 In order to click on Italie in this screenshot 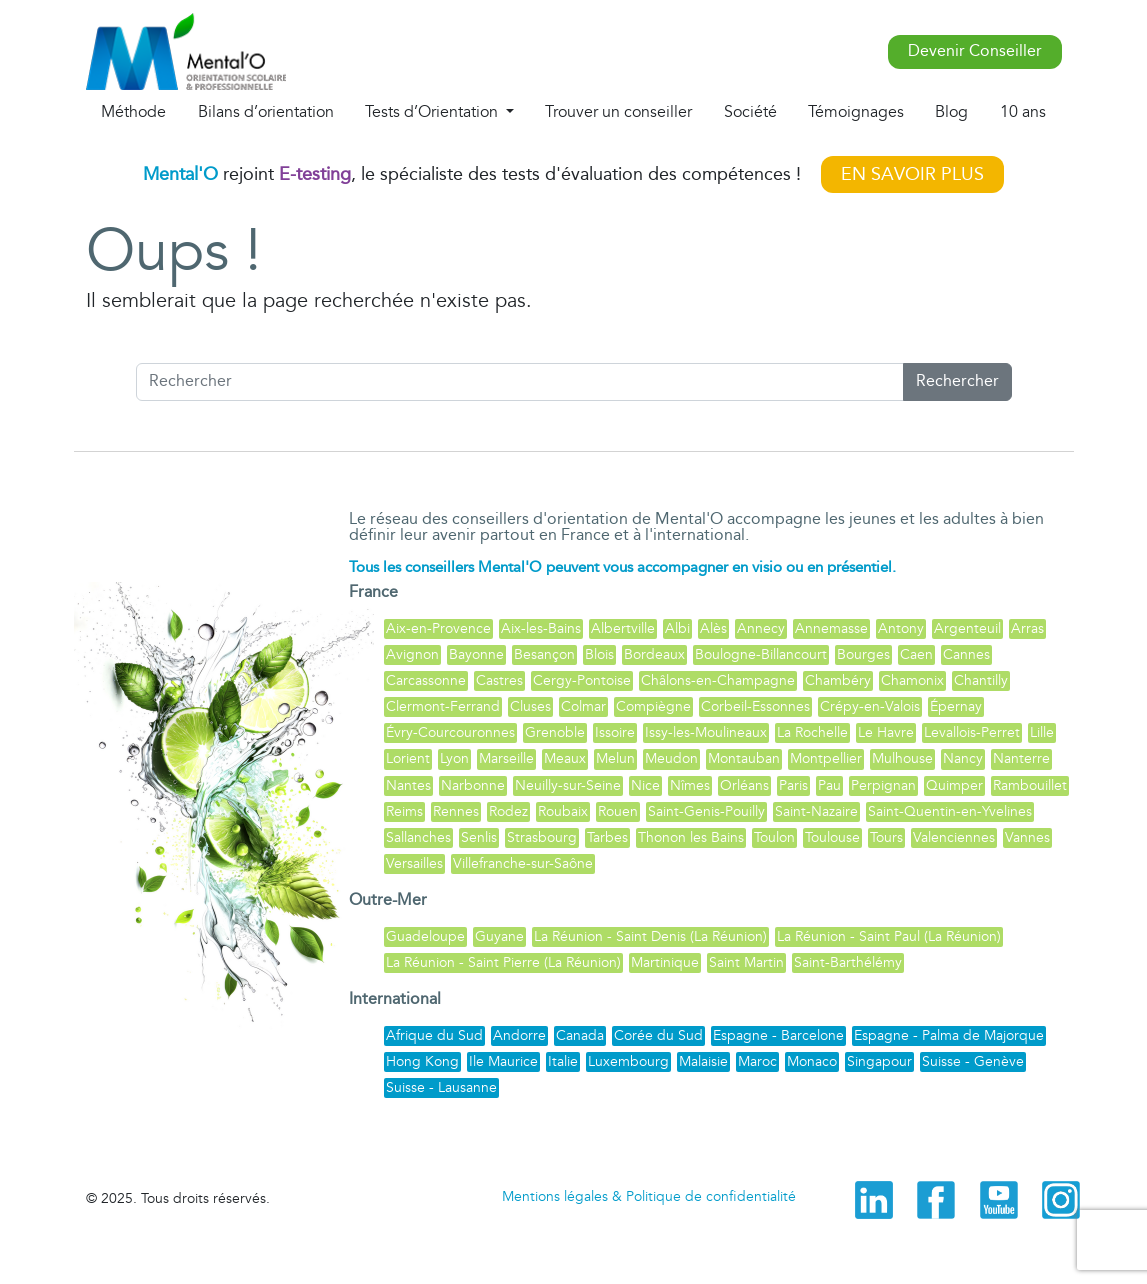, I will do `click(563, 1061)`.